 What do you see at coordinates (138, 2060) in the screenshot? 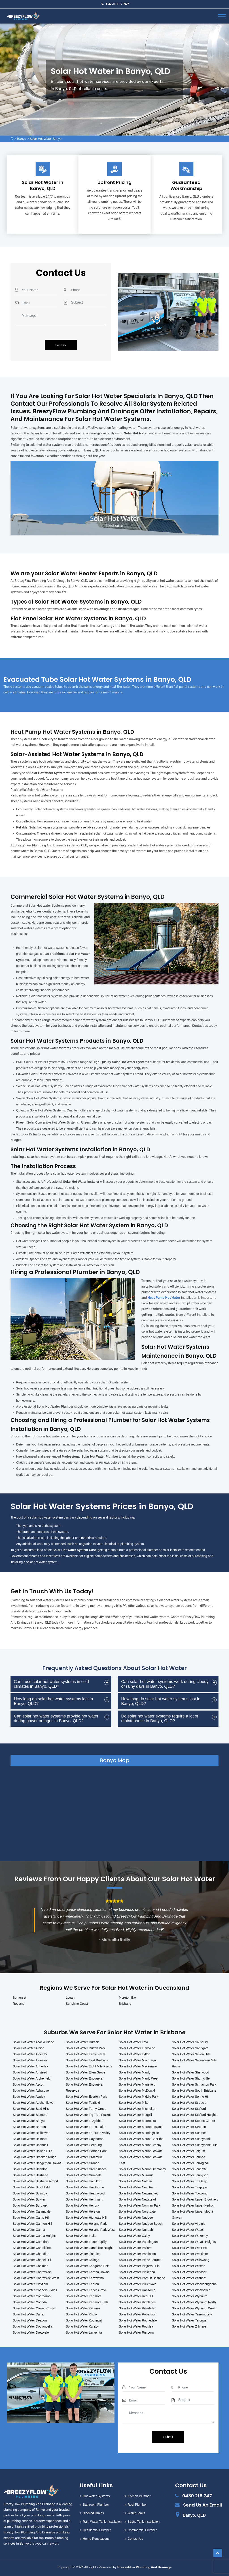
I see `Solar Hot Water Macgregor` at bounding box center [138, 2060].